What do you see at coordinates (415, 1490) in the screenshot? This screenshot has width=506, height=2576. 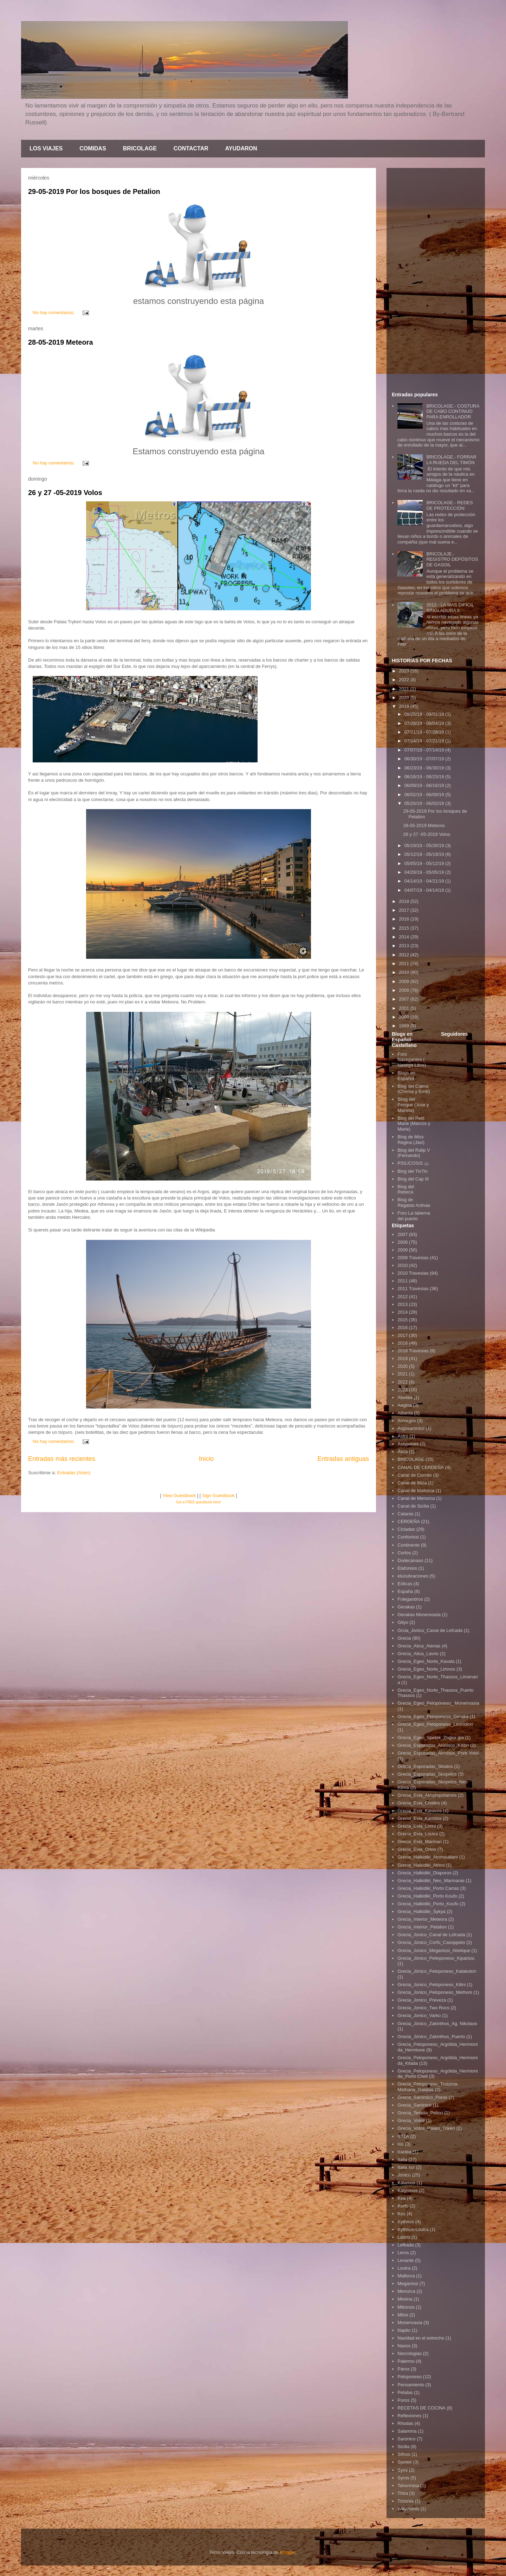 I see `Canal de Mallorca` at bounding box center [415, 1490].